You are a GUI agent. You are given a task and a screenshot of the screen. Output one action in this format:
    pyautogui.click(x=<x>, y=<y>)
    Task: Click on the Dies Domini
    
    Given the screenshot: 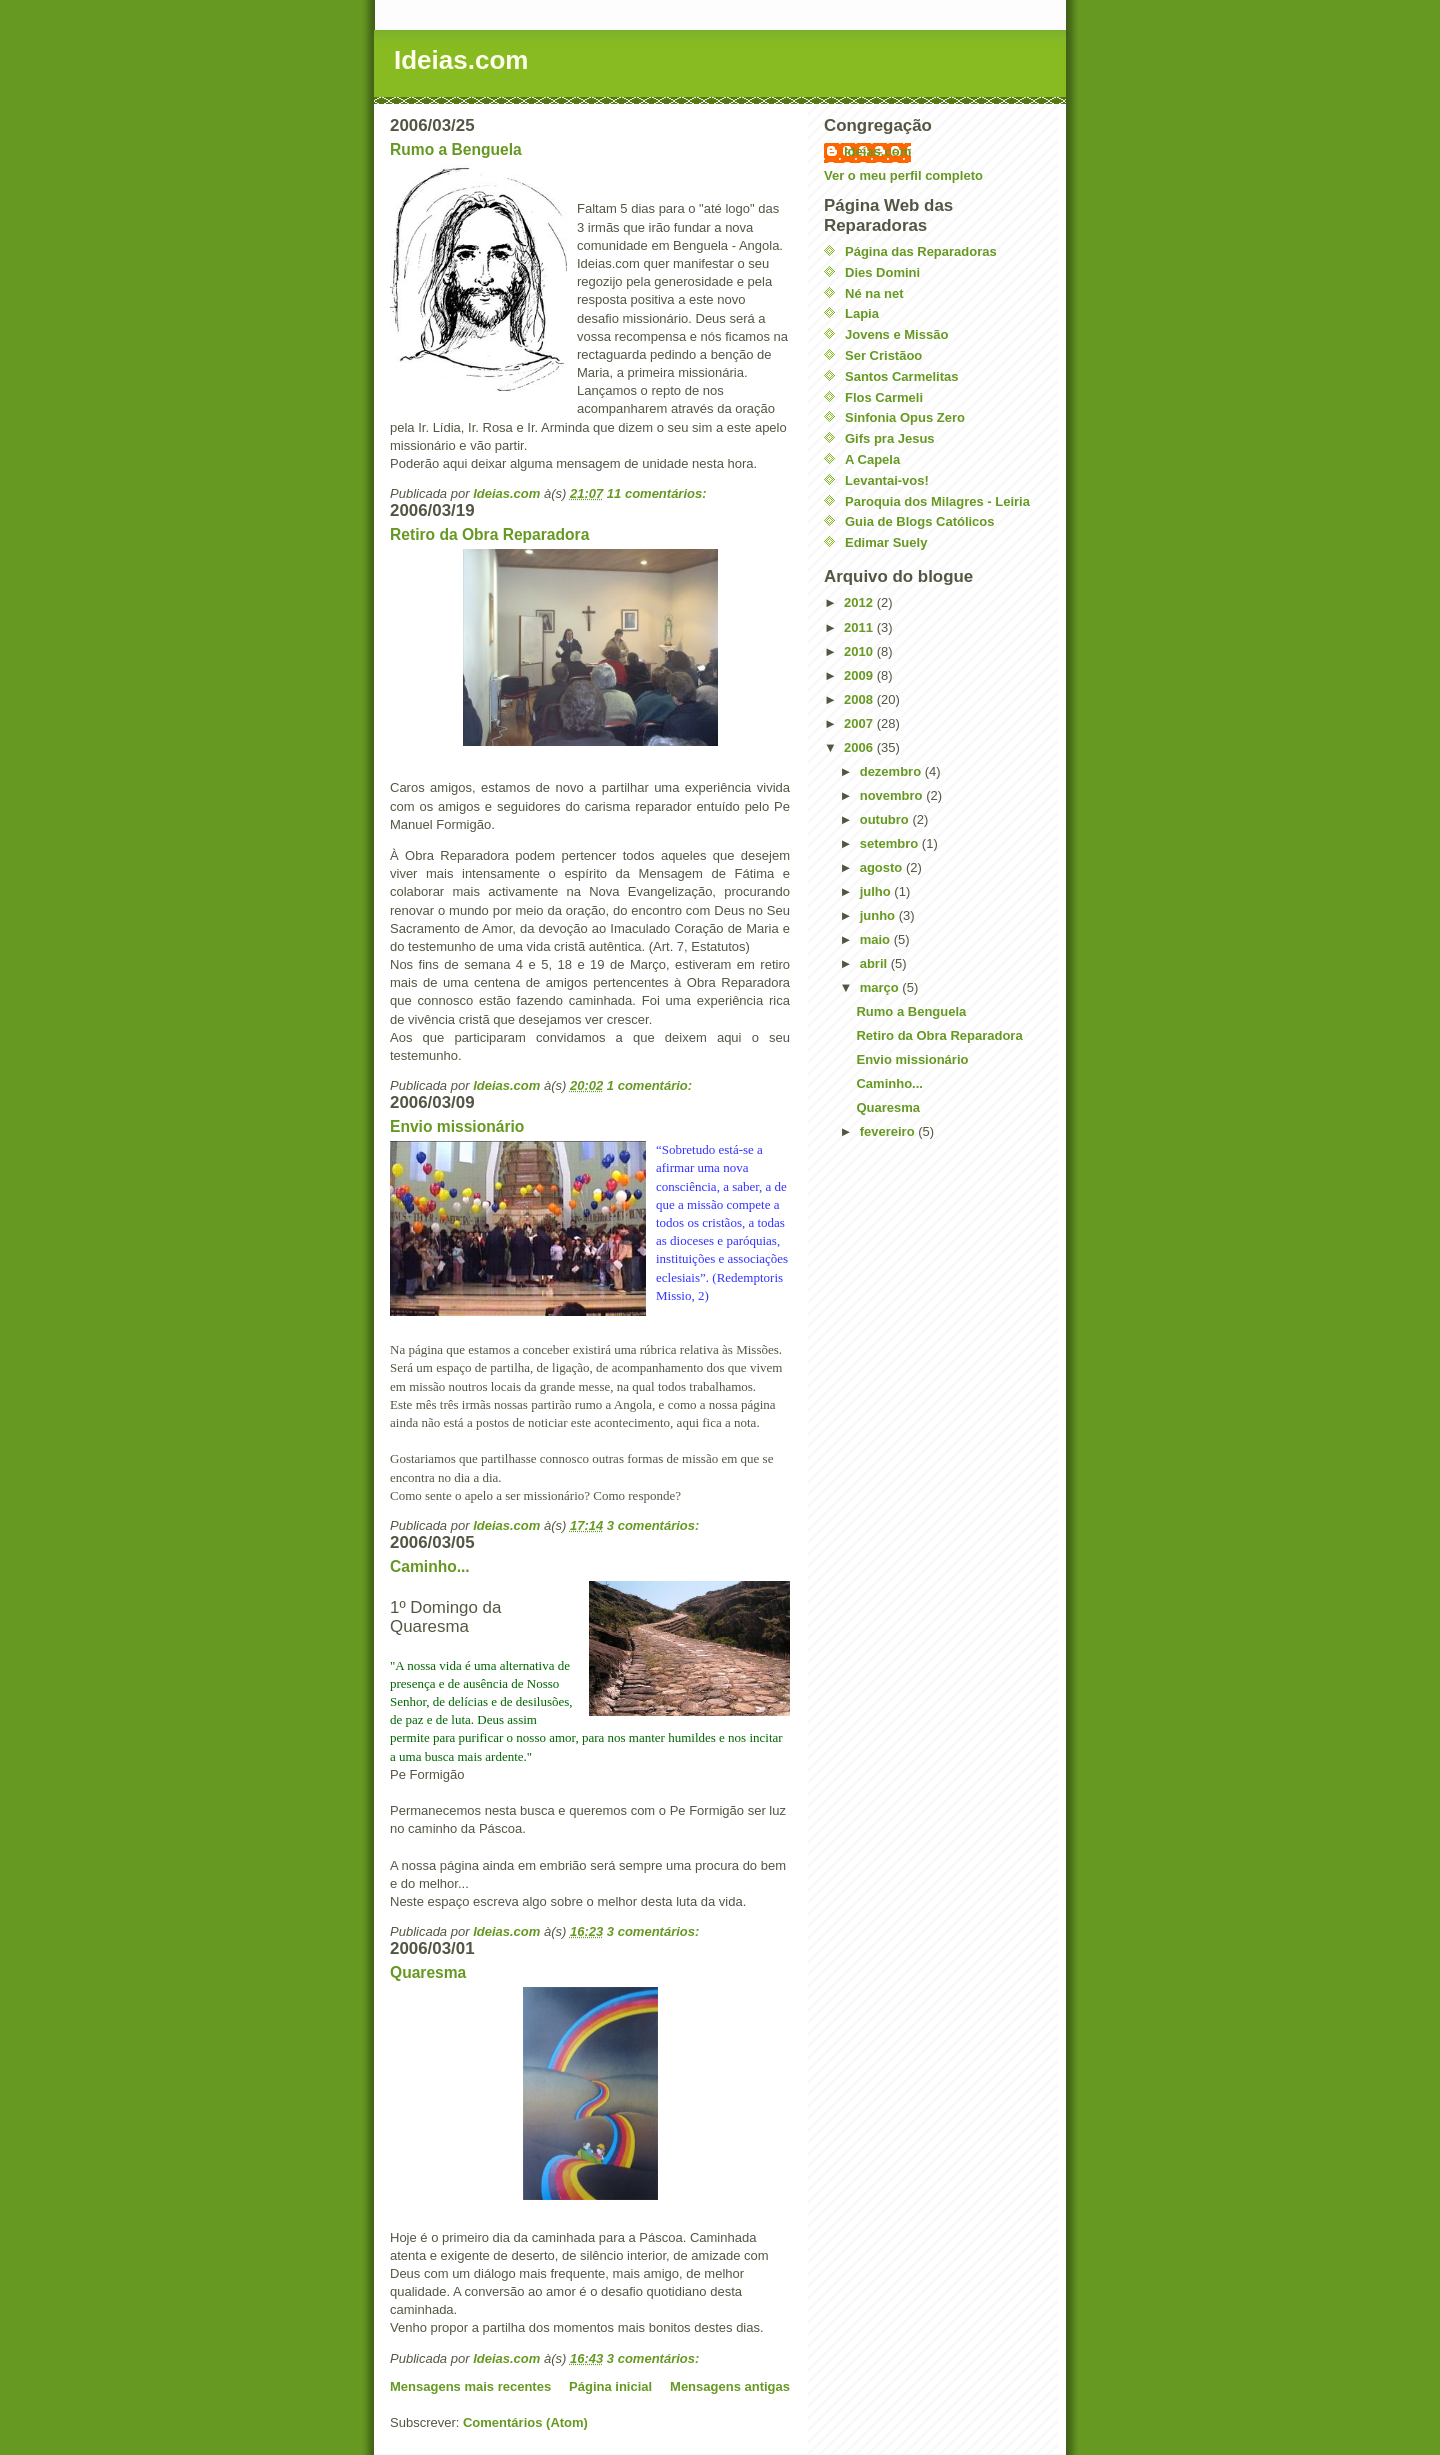 What is the action you would take?
    pyautogui.click(x=882, y=272)
    